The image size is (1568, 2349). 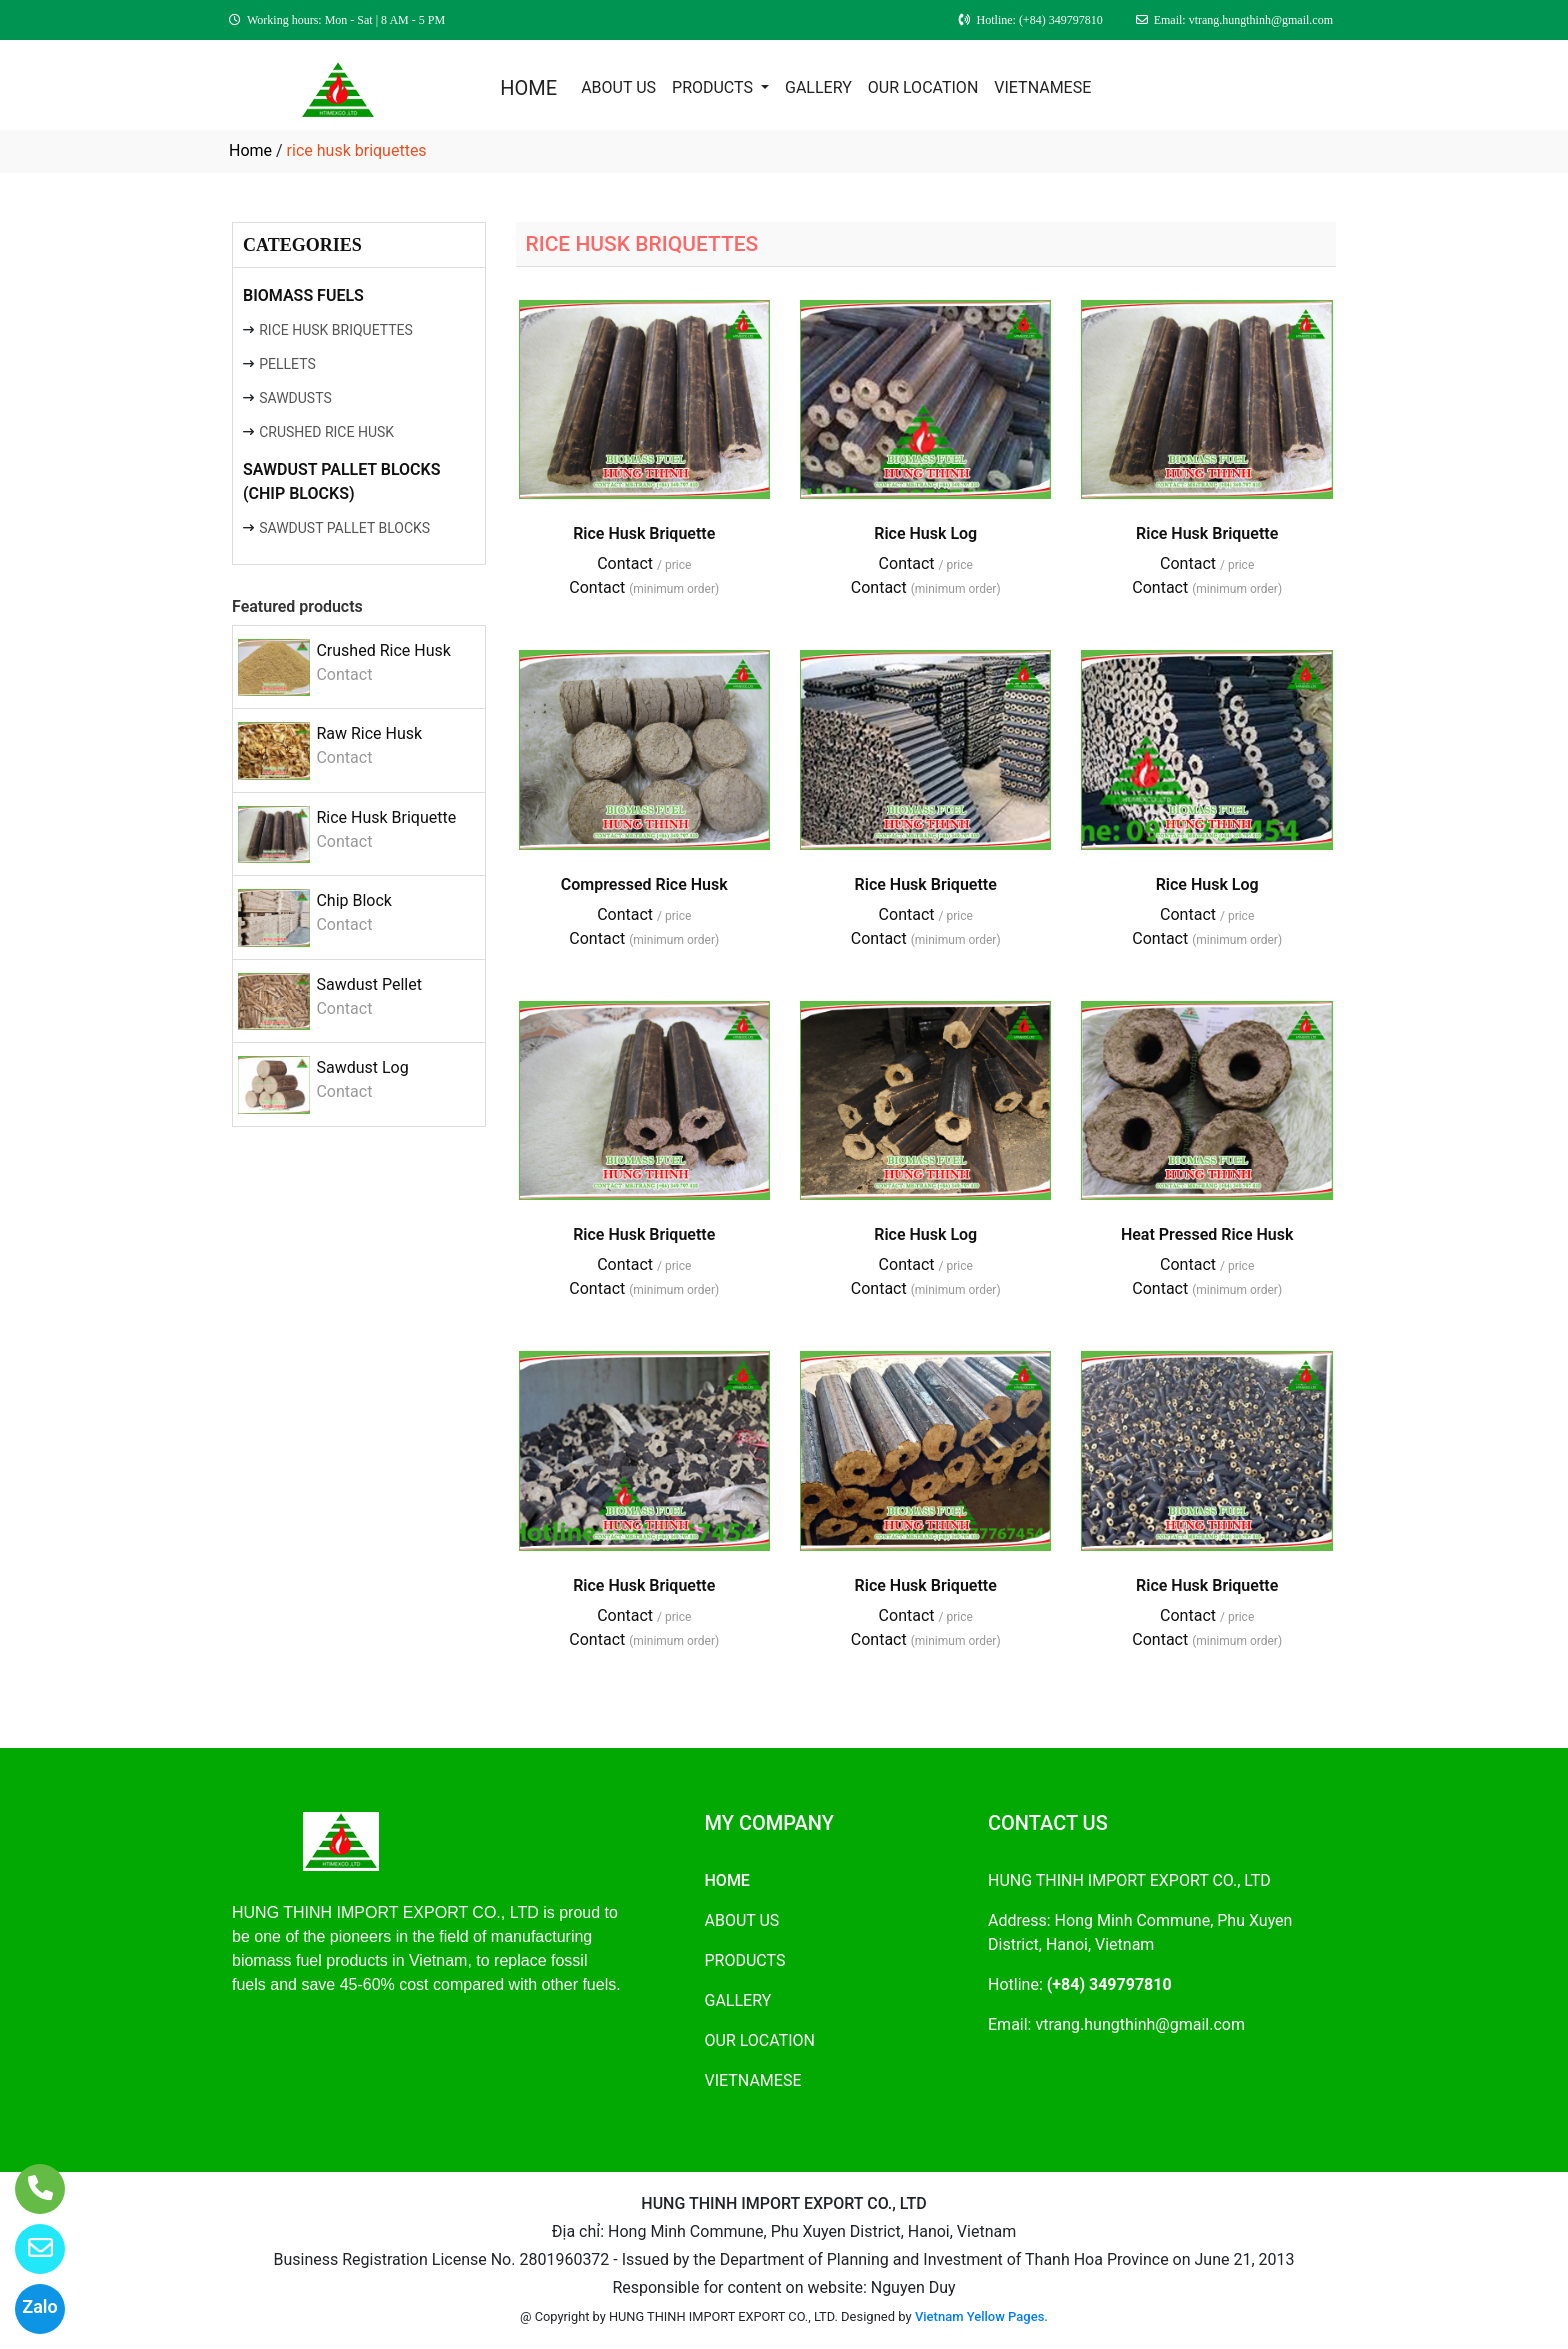 What do you see at coordinates (287, 364) in the screenshot?
I see `PELLETS` at bounding box center [287, 364].